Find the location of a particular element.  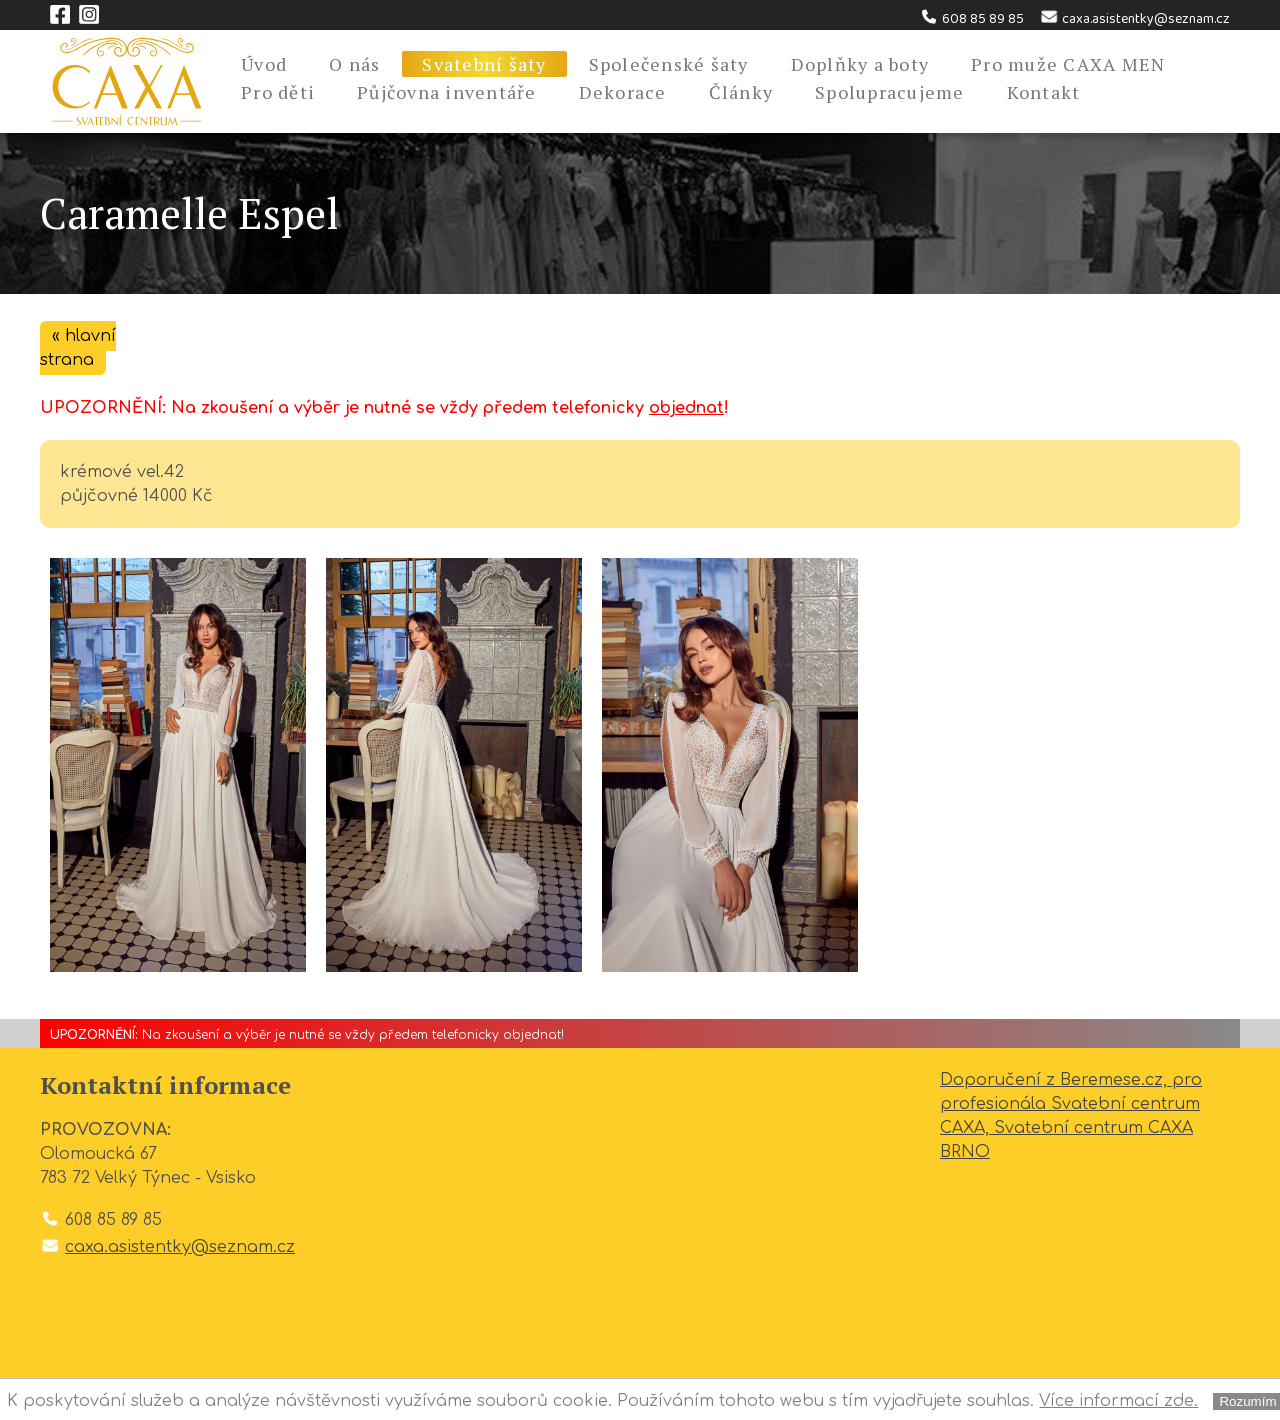

Kontakt is located at coordinates (1044, 92).